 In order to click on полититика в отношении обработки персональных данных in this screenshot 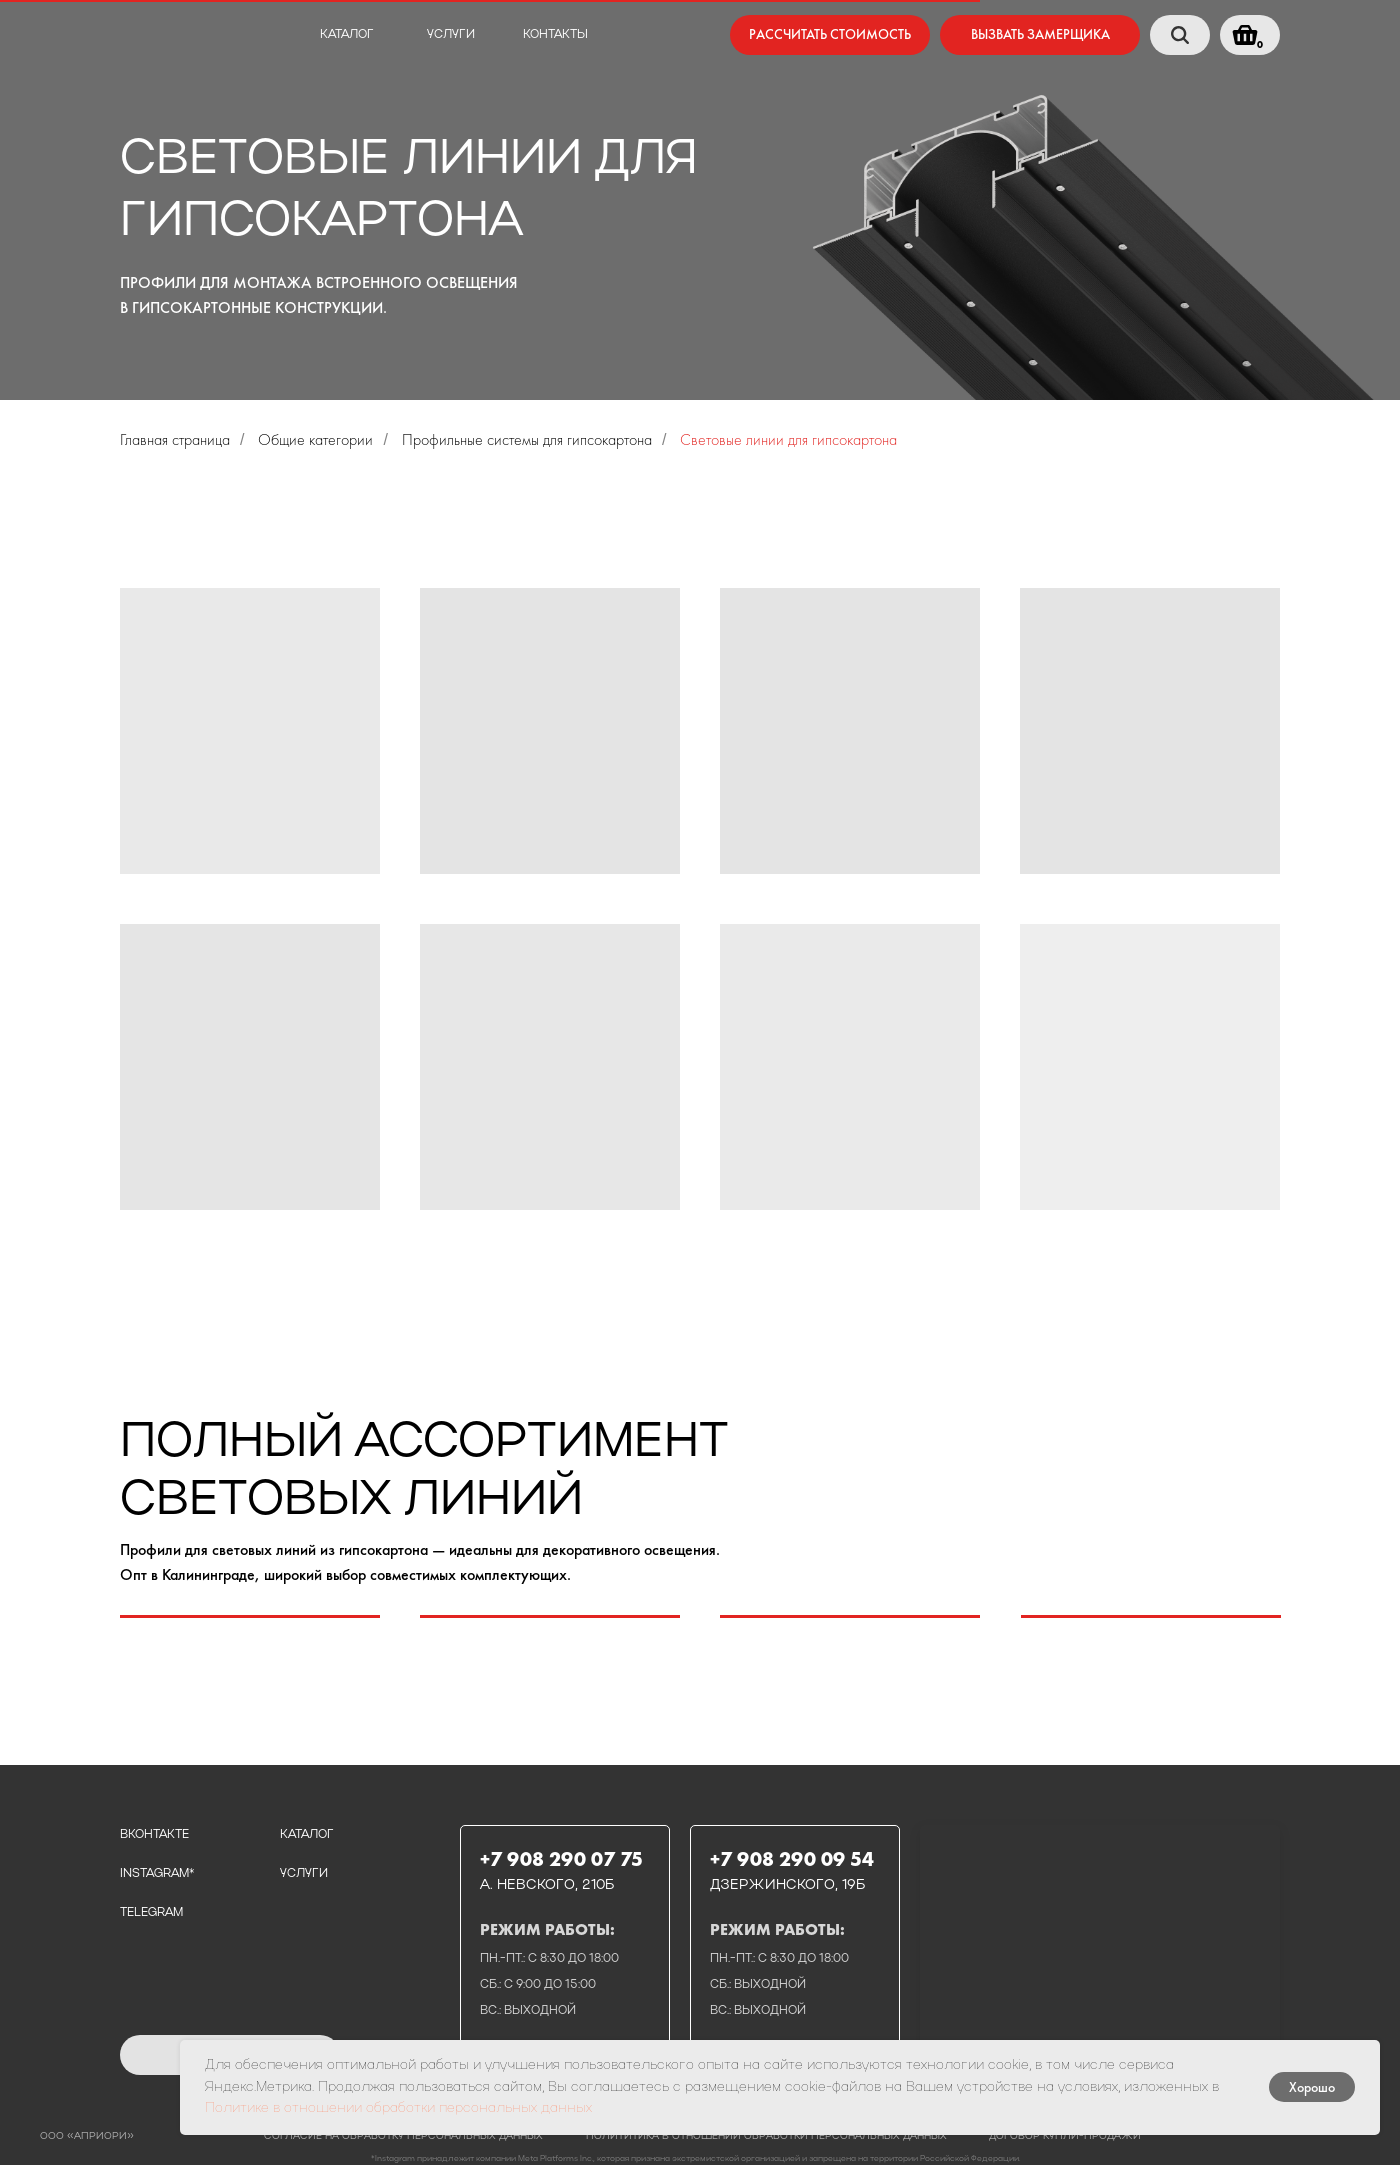, I will do `click(766, 2136)`.